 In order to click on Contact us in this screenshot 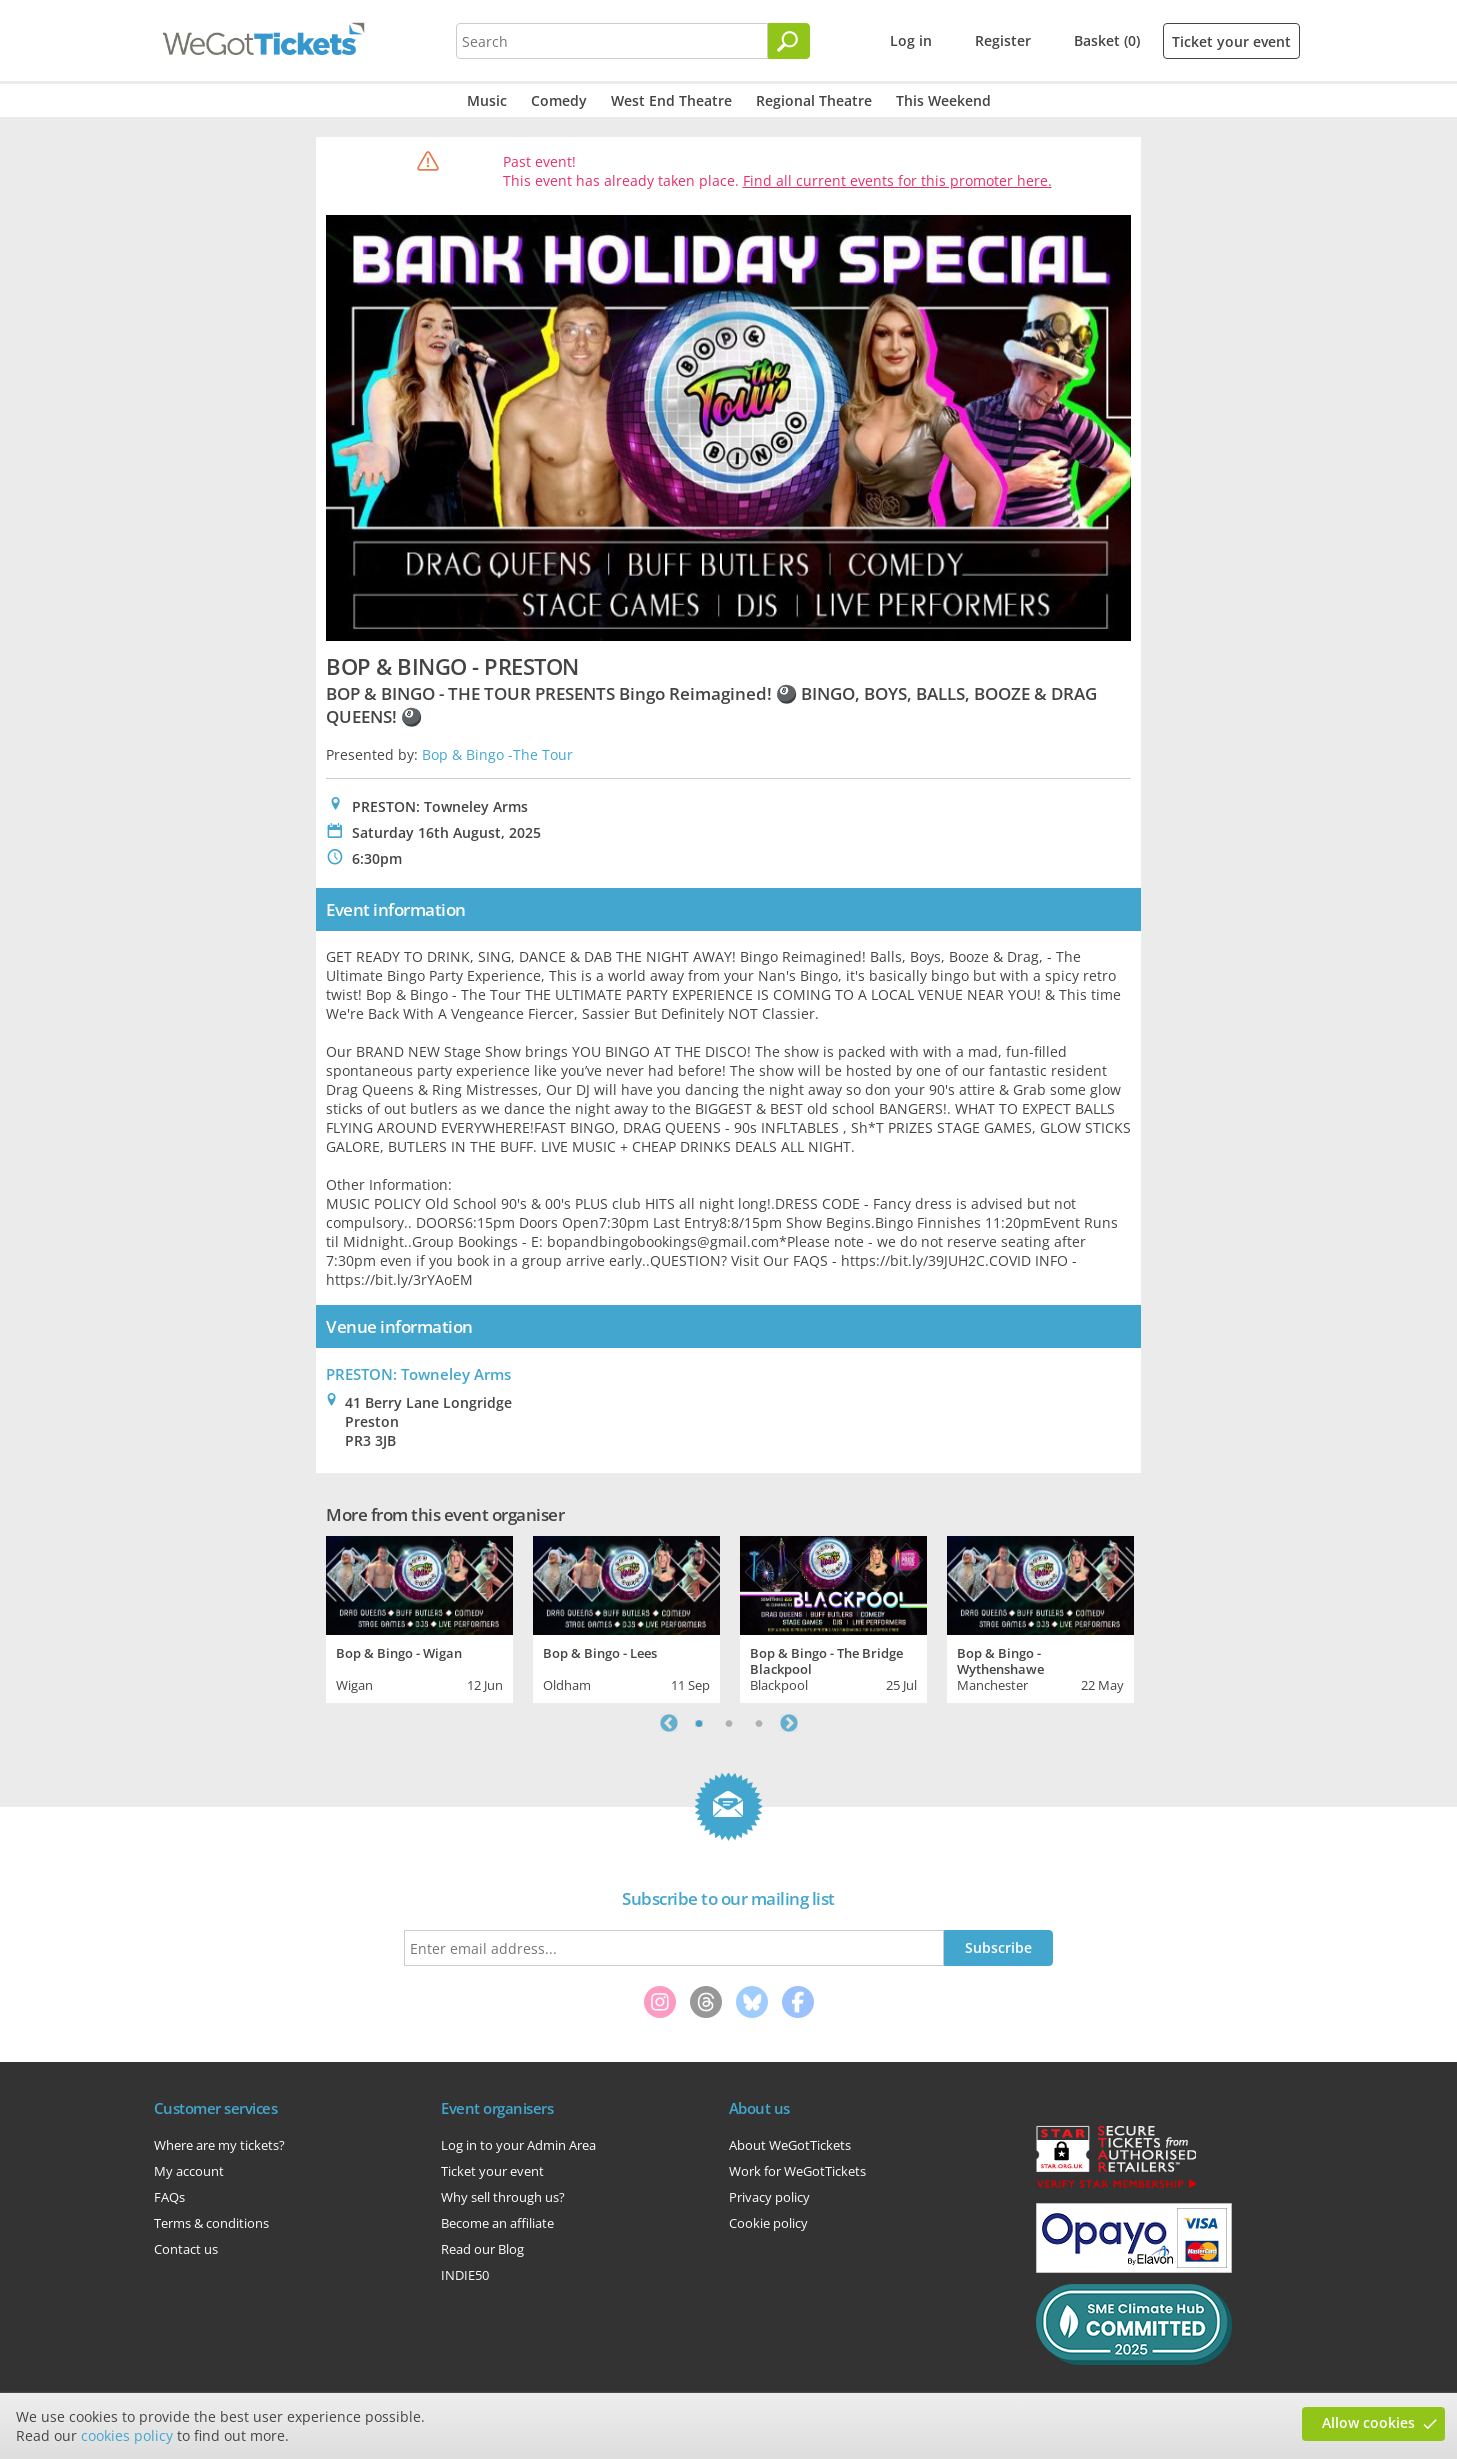, I will do `click(186, 2249)`.